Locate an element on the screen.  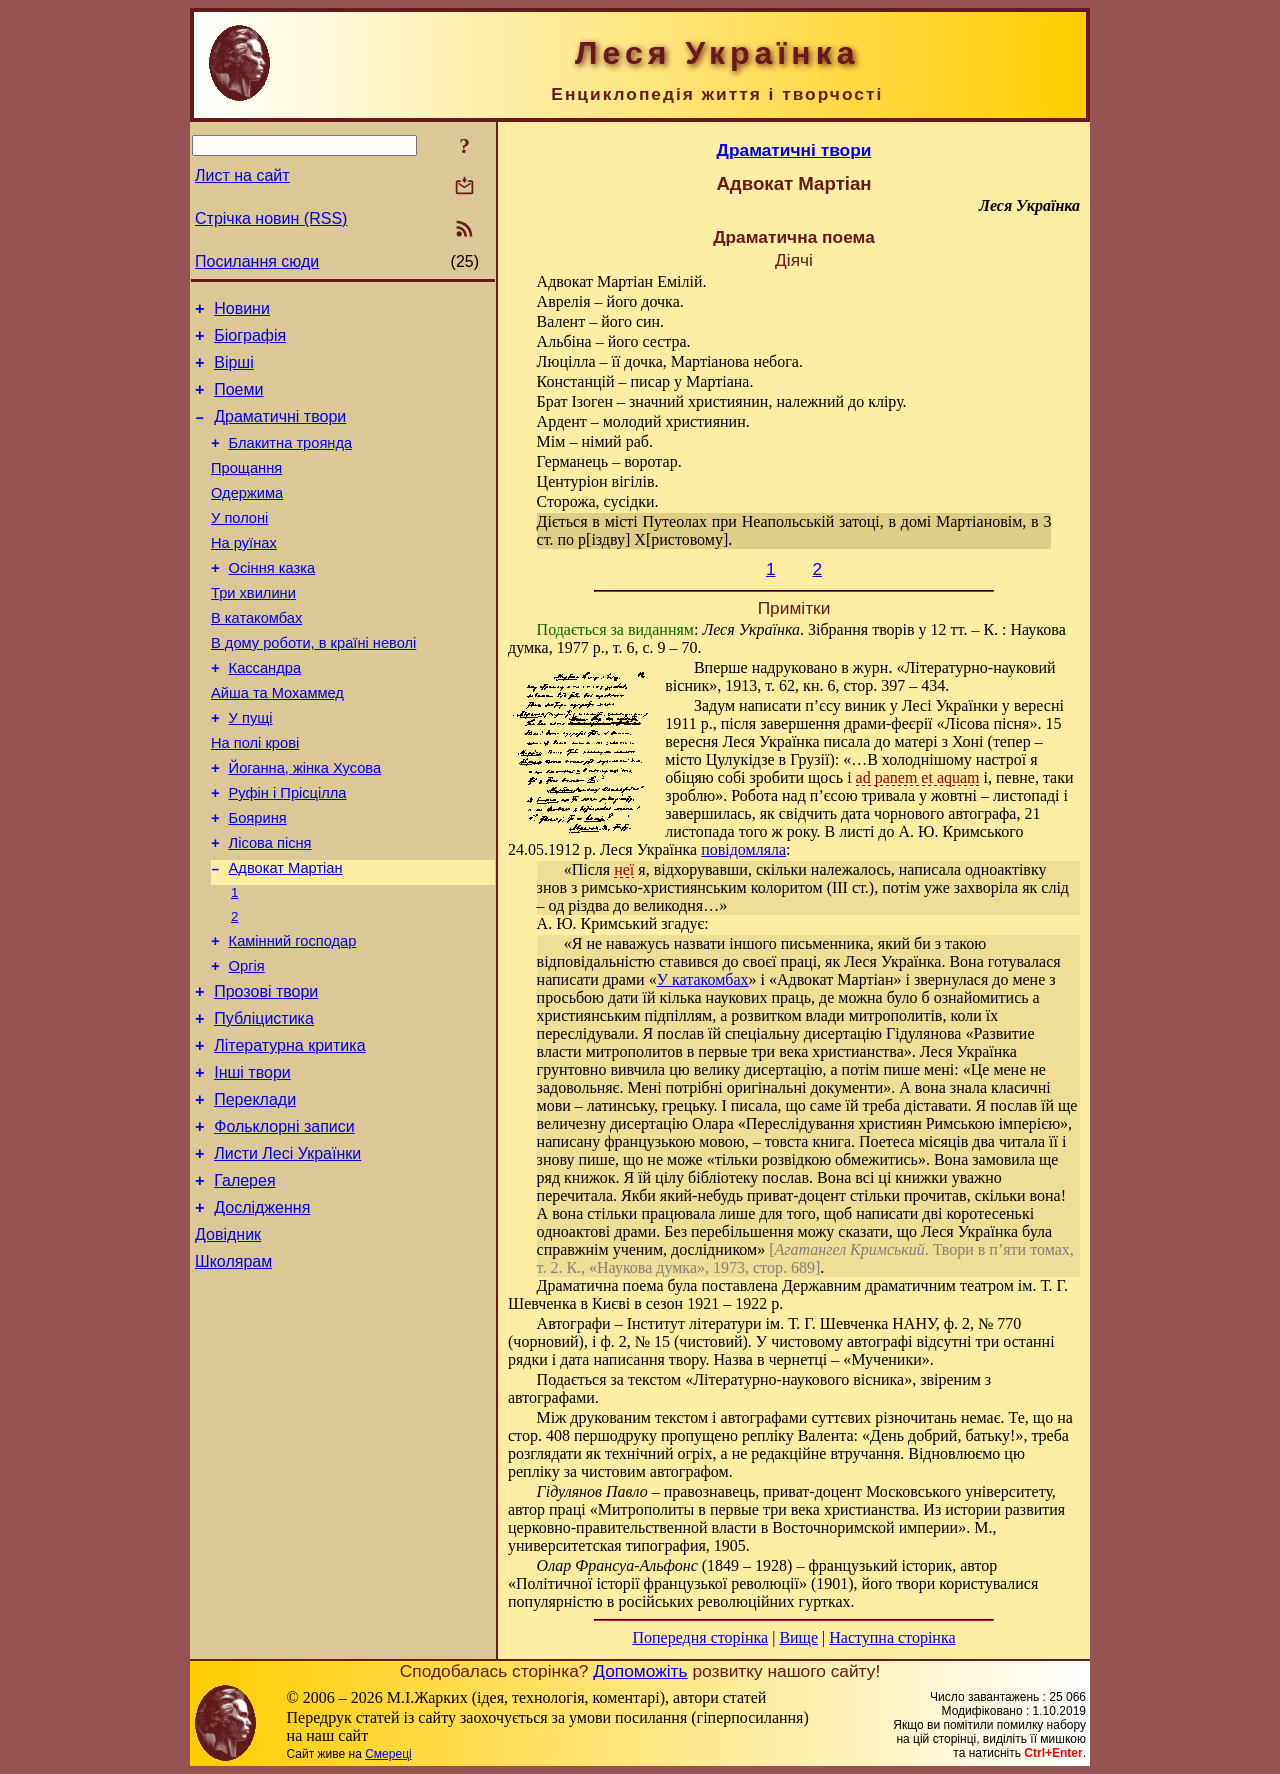
У пущі is located at coordinates (251, 769).